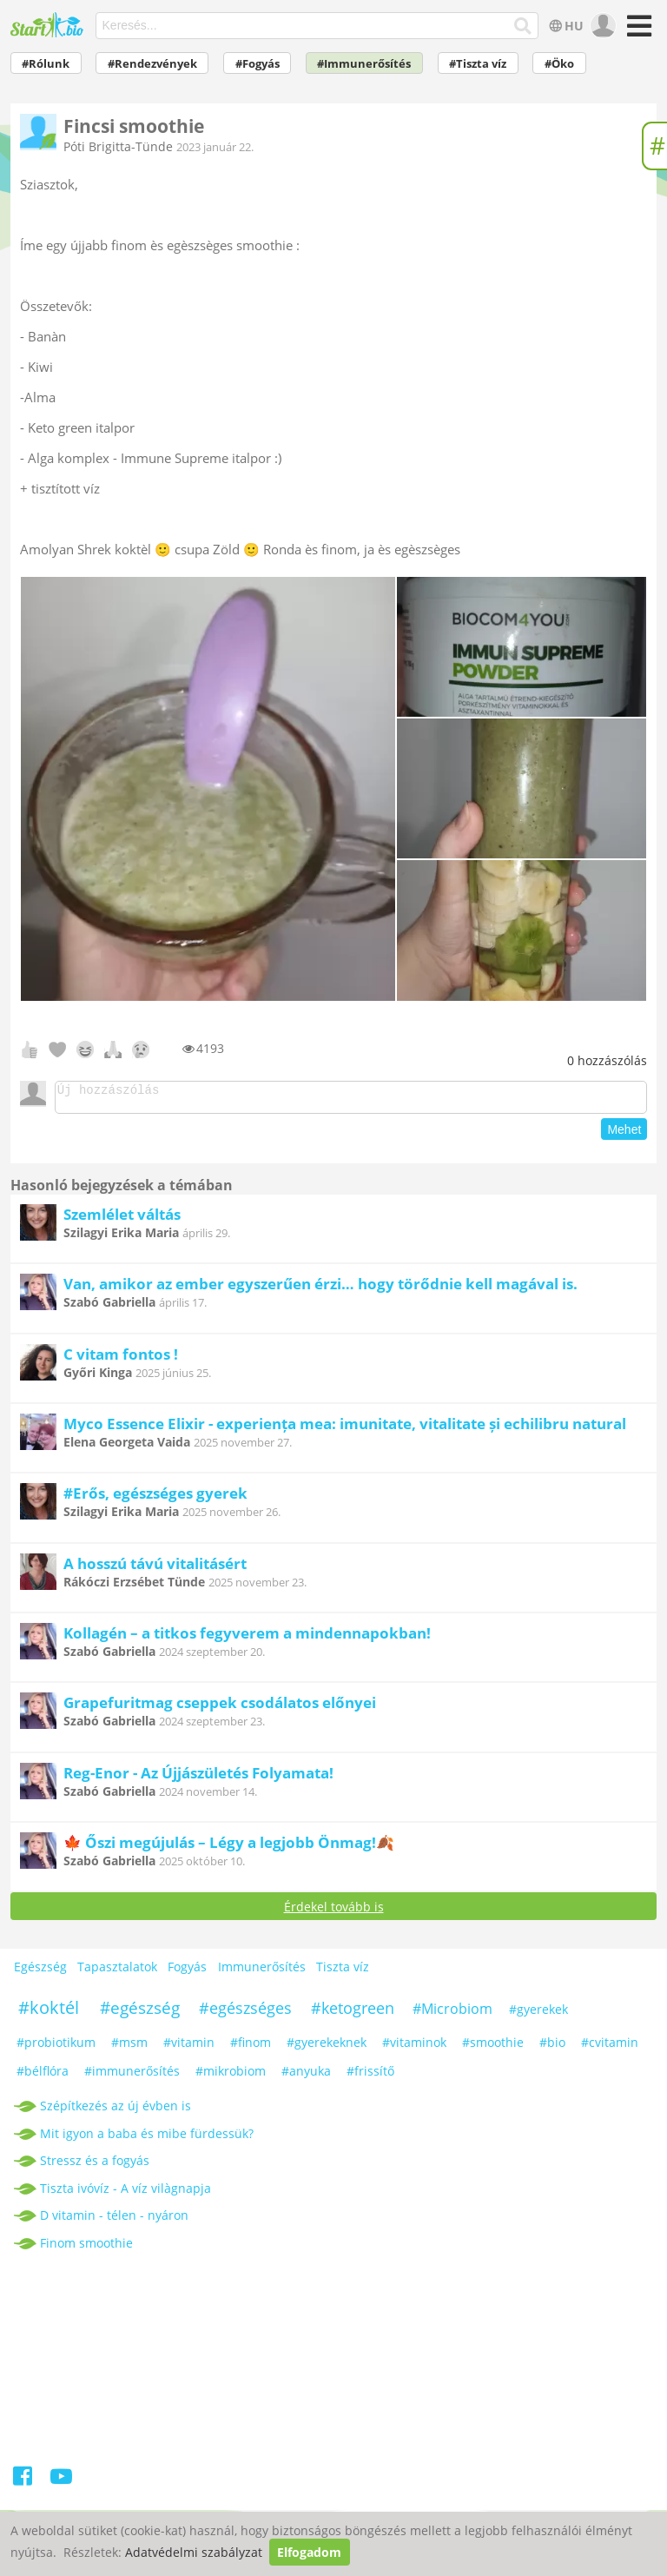 This screenshot has width=667, height=2576. Describe the element at coordinates (45, 63) in the screenshot. I see `#Rólunk` at that location.